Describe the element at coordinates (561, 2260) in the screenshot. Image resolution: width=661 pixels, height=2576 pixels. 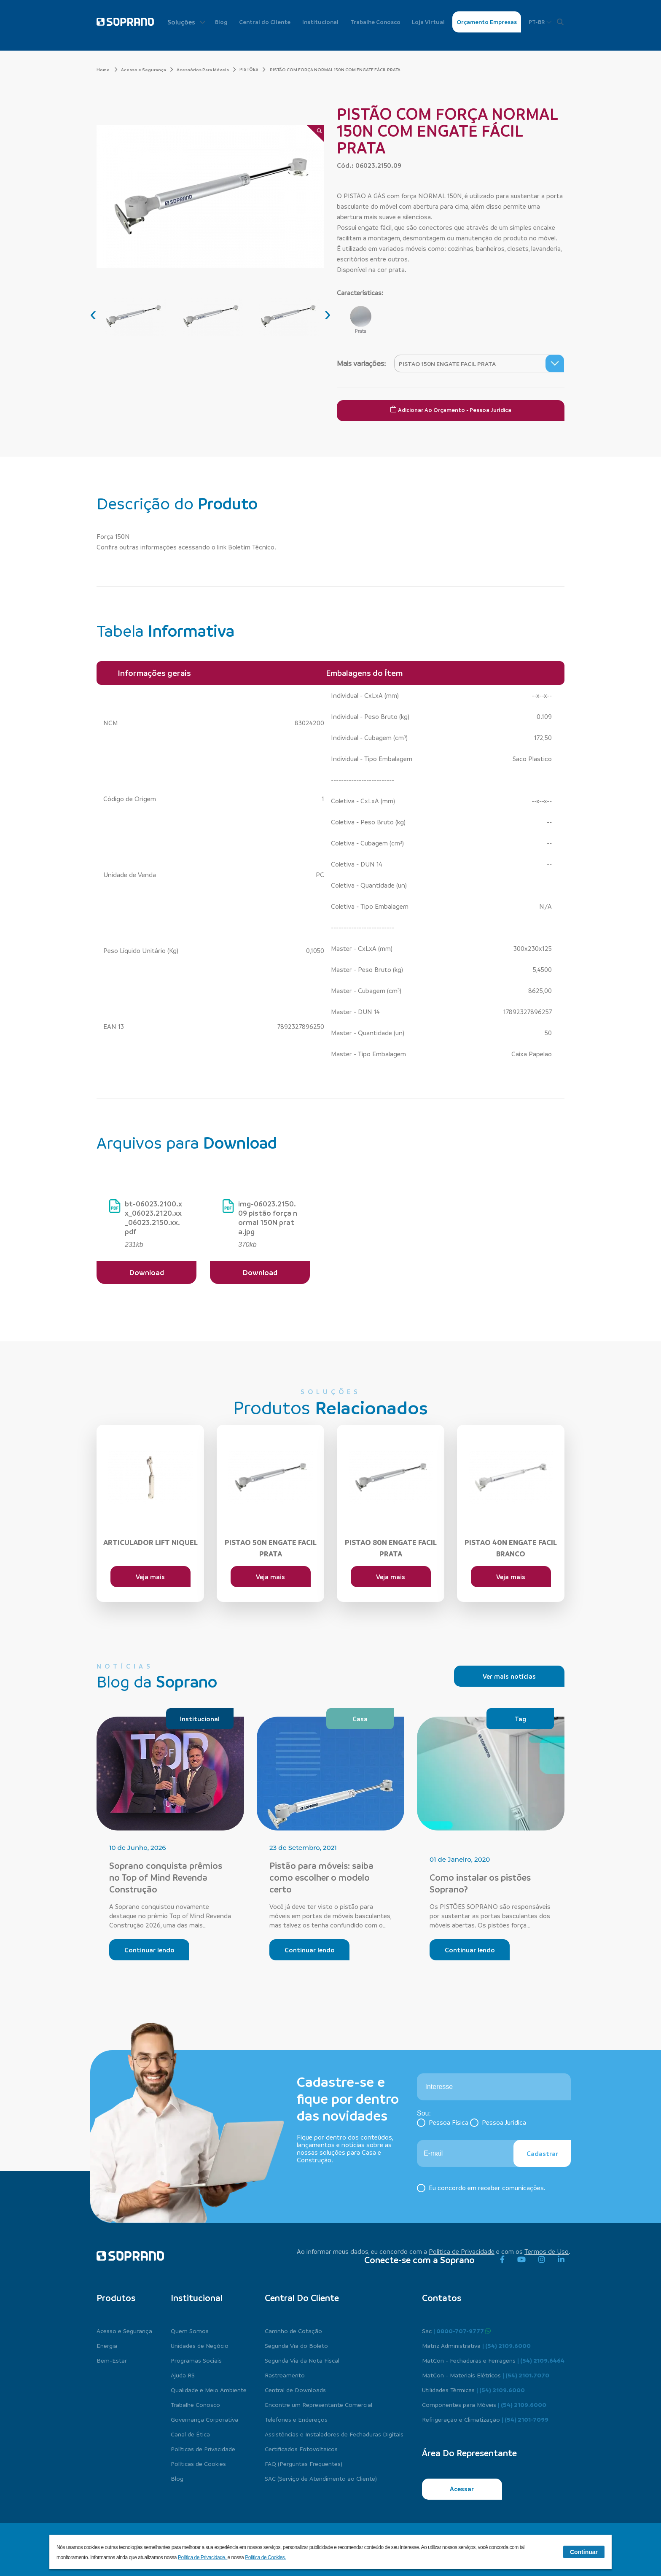
I see `[linkedin]` at that location.